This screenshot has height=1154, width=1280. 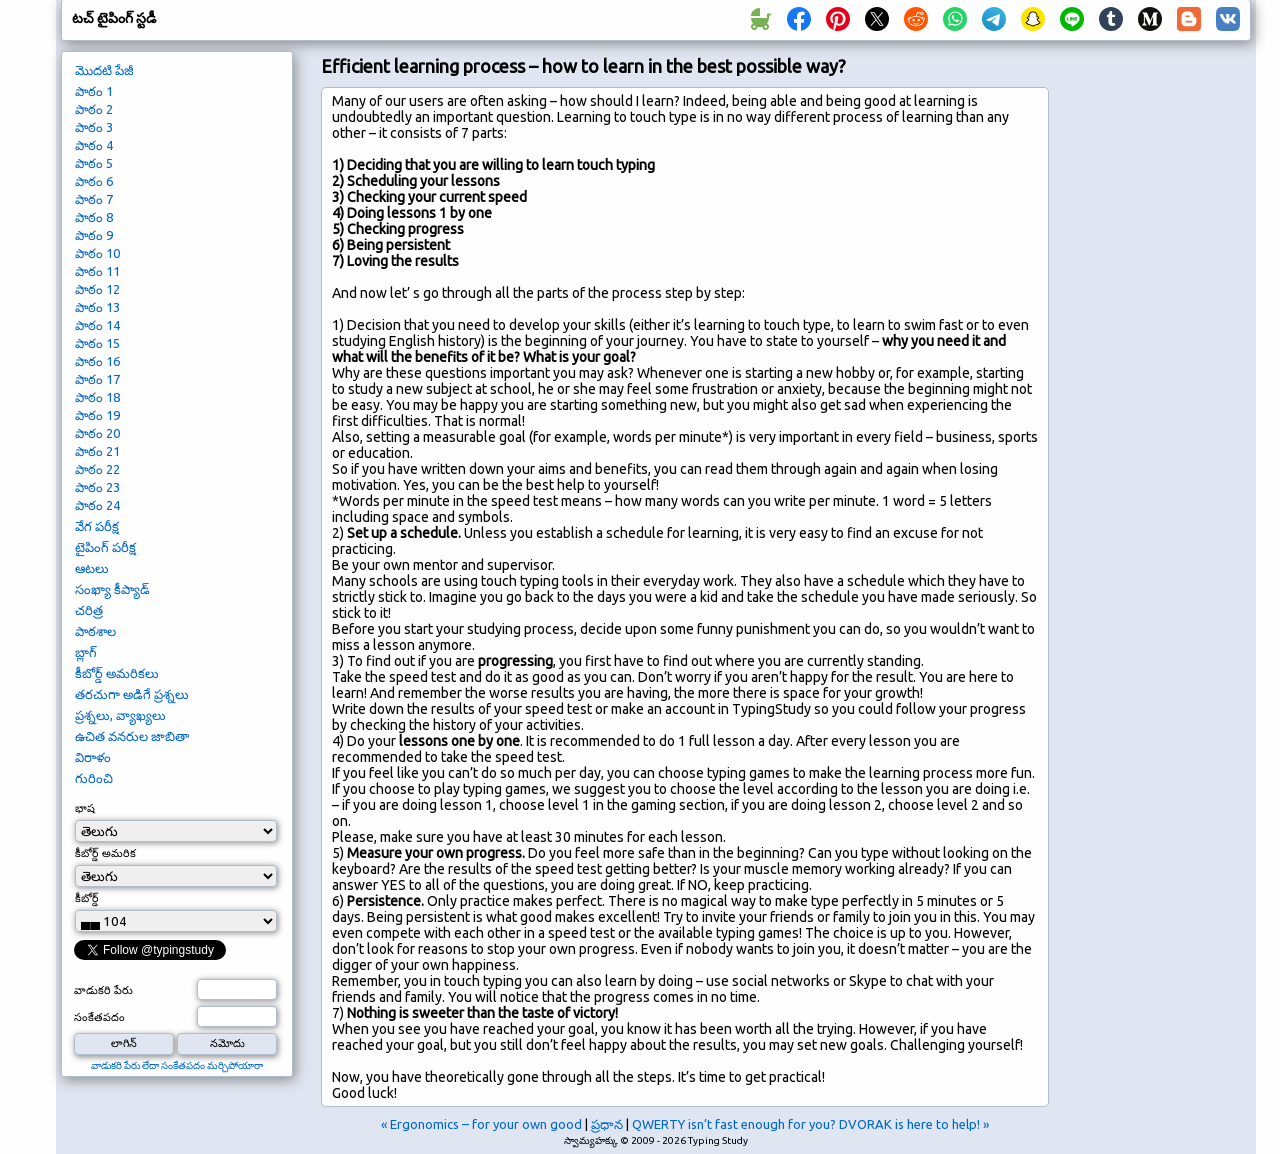 I want to click on పాఠం 23, so click(x=97, y=487).